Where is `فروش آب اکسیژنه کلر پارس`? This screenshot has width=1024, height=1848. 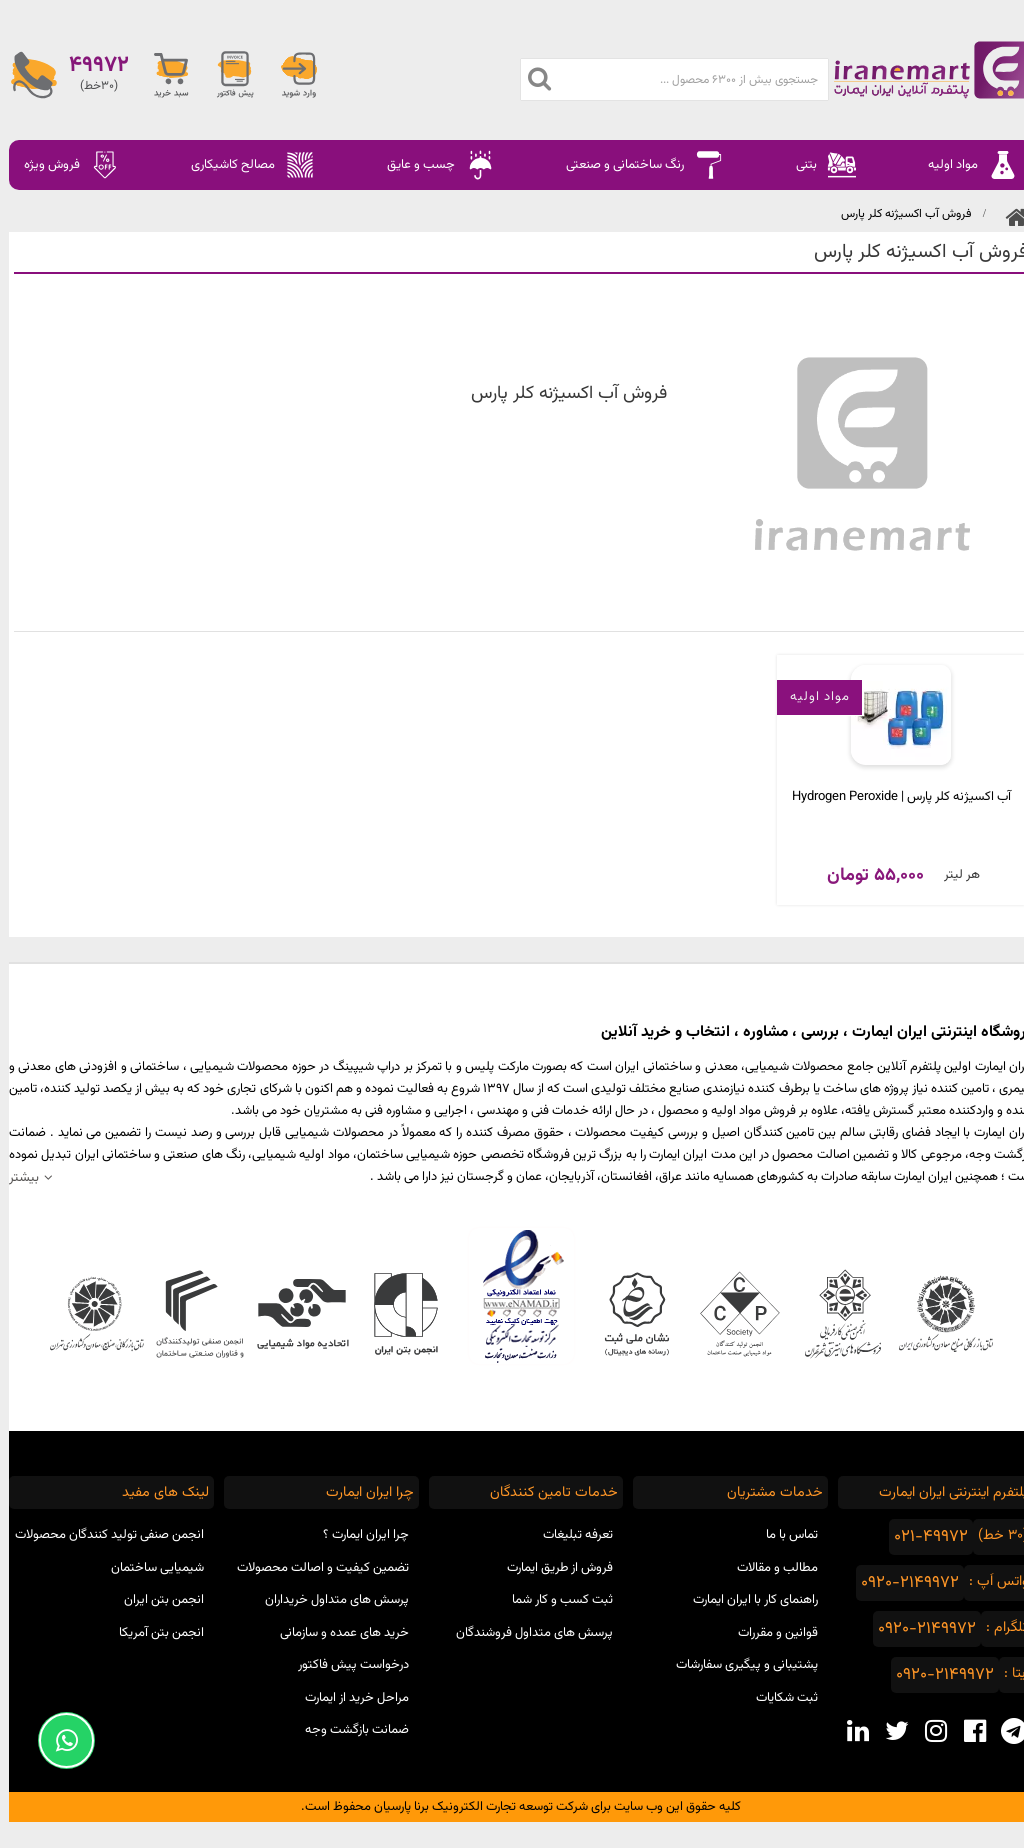 فروش آب اکسیژنه کلر پارس is located at coordinates (897, 214).